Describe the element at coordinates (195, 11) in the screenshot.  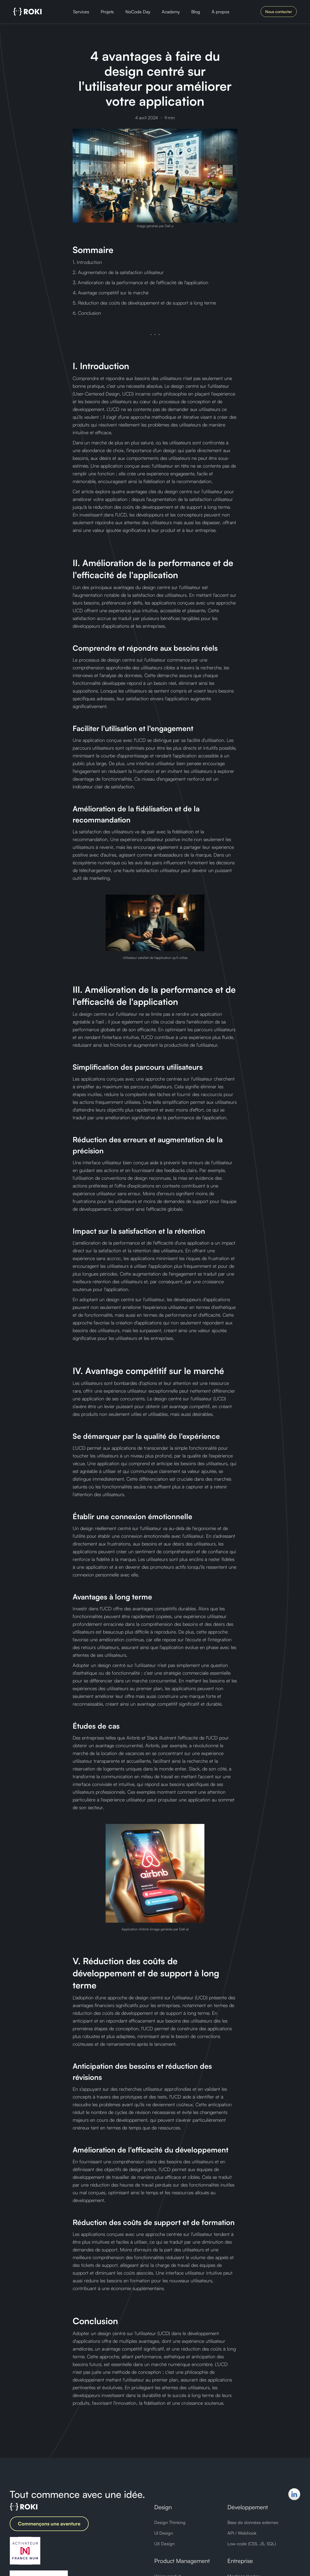
I see `Blog` at that location.